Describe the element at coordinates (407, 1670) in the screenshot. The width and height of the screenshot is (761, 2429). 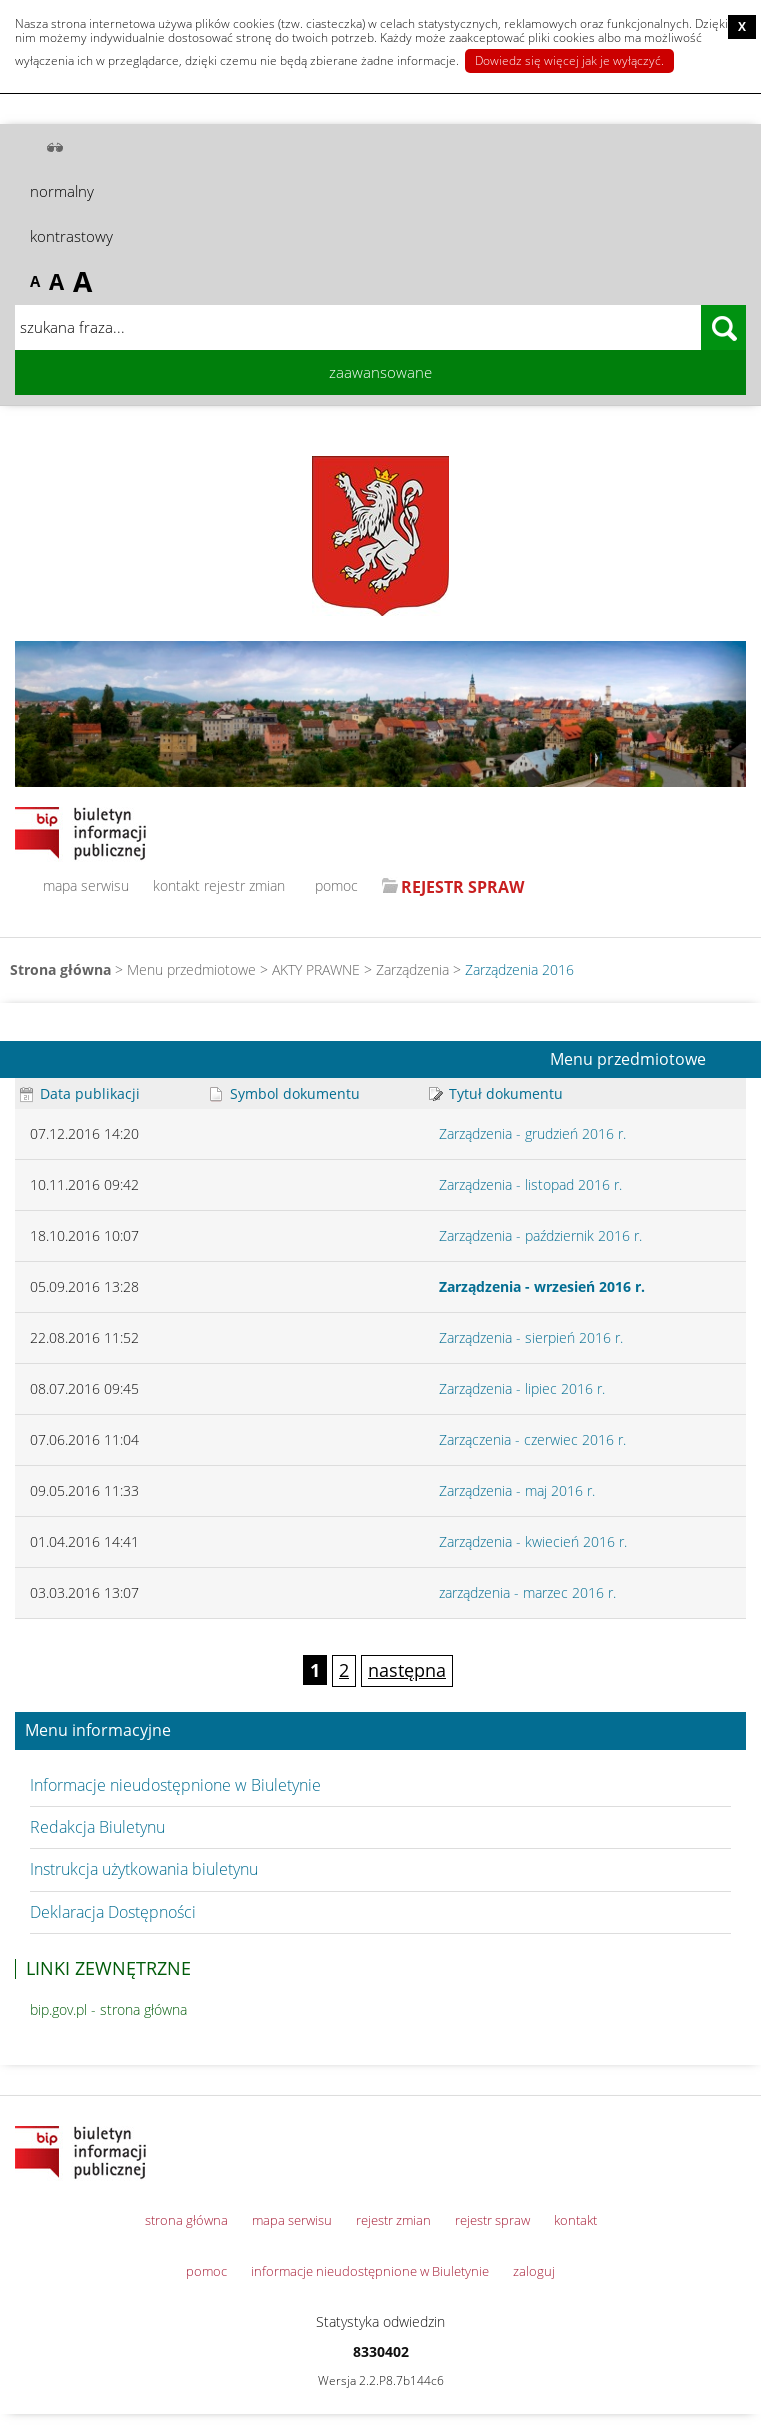
I see `następna` at that location.